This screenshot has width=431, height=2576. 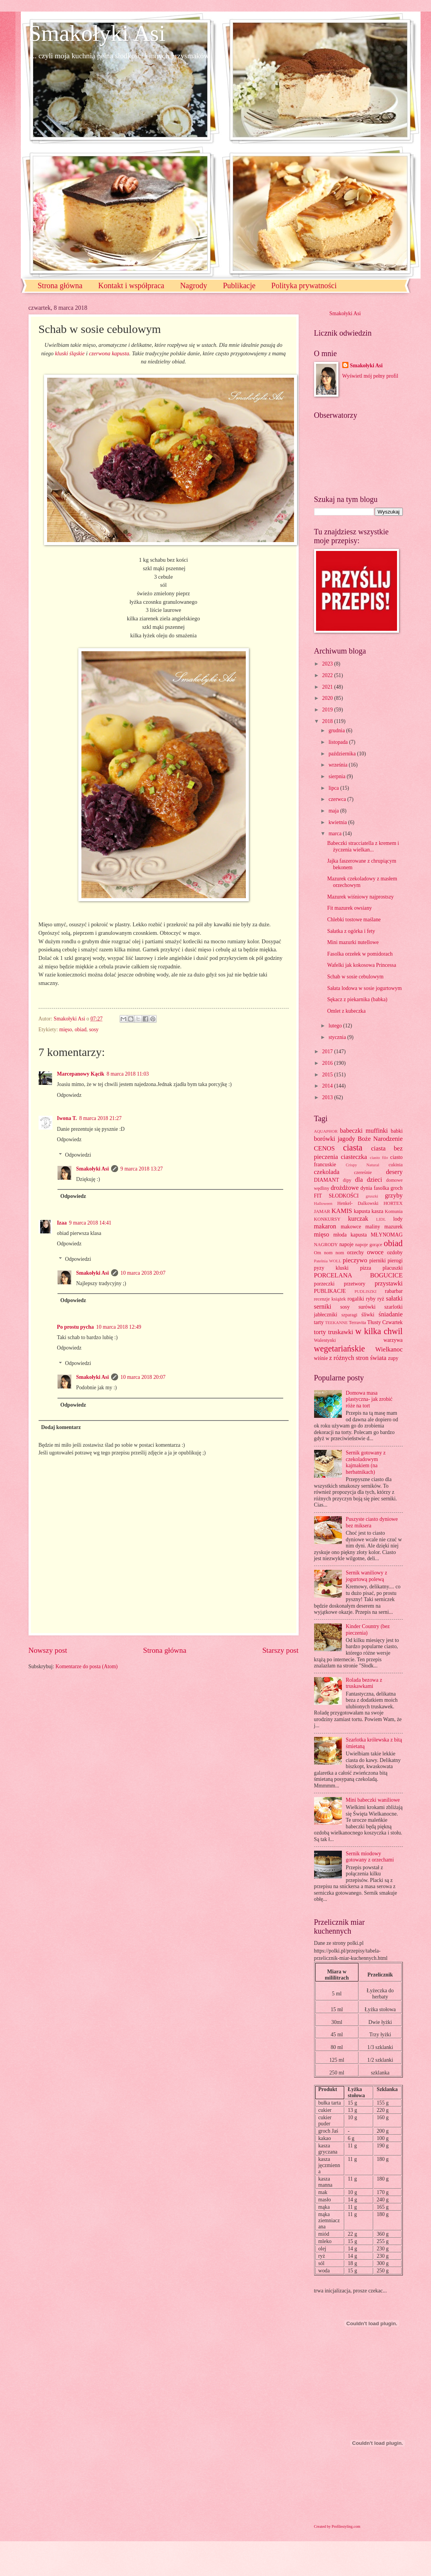 I want to click on Odpowiedzi, so click(x=78, y=1155).